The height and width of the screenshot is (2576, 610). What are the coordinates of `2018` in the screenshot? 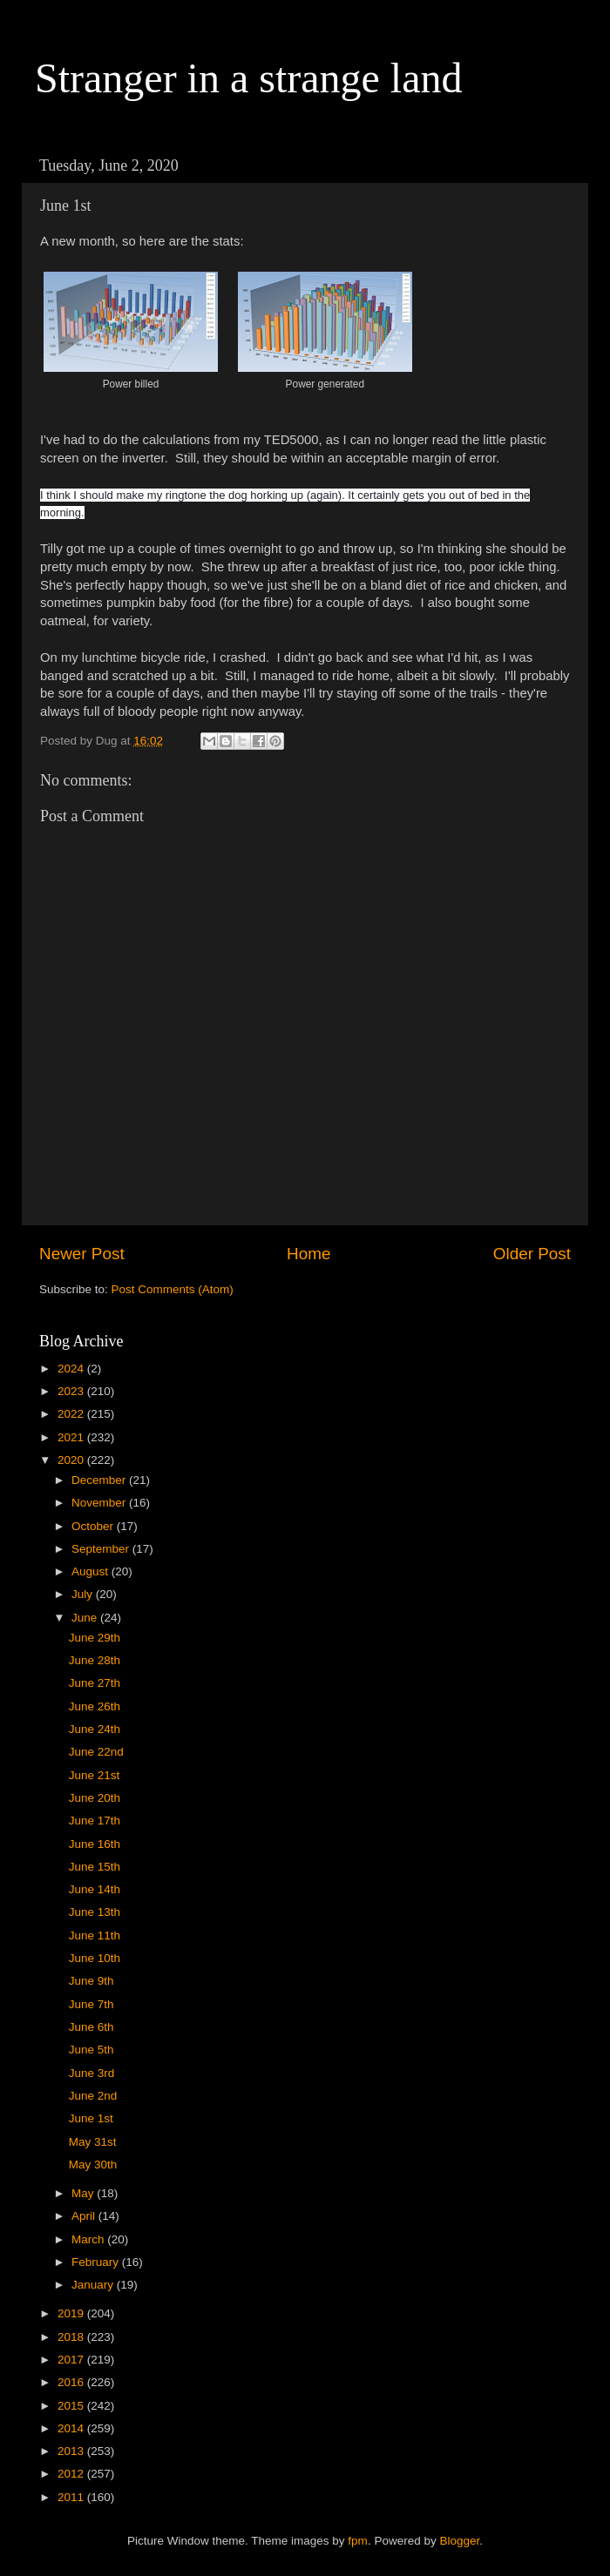 It's located at (72, 2336).